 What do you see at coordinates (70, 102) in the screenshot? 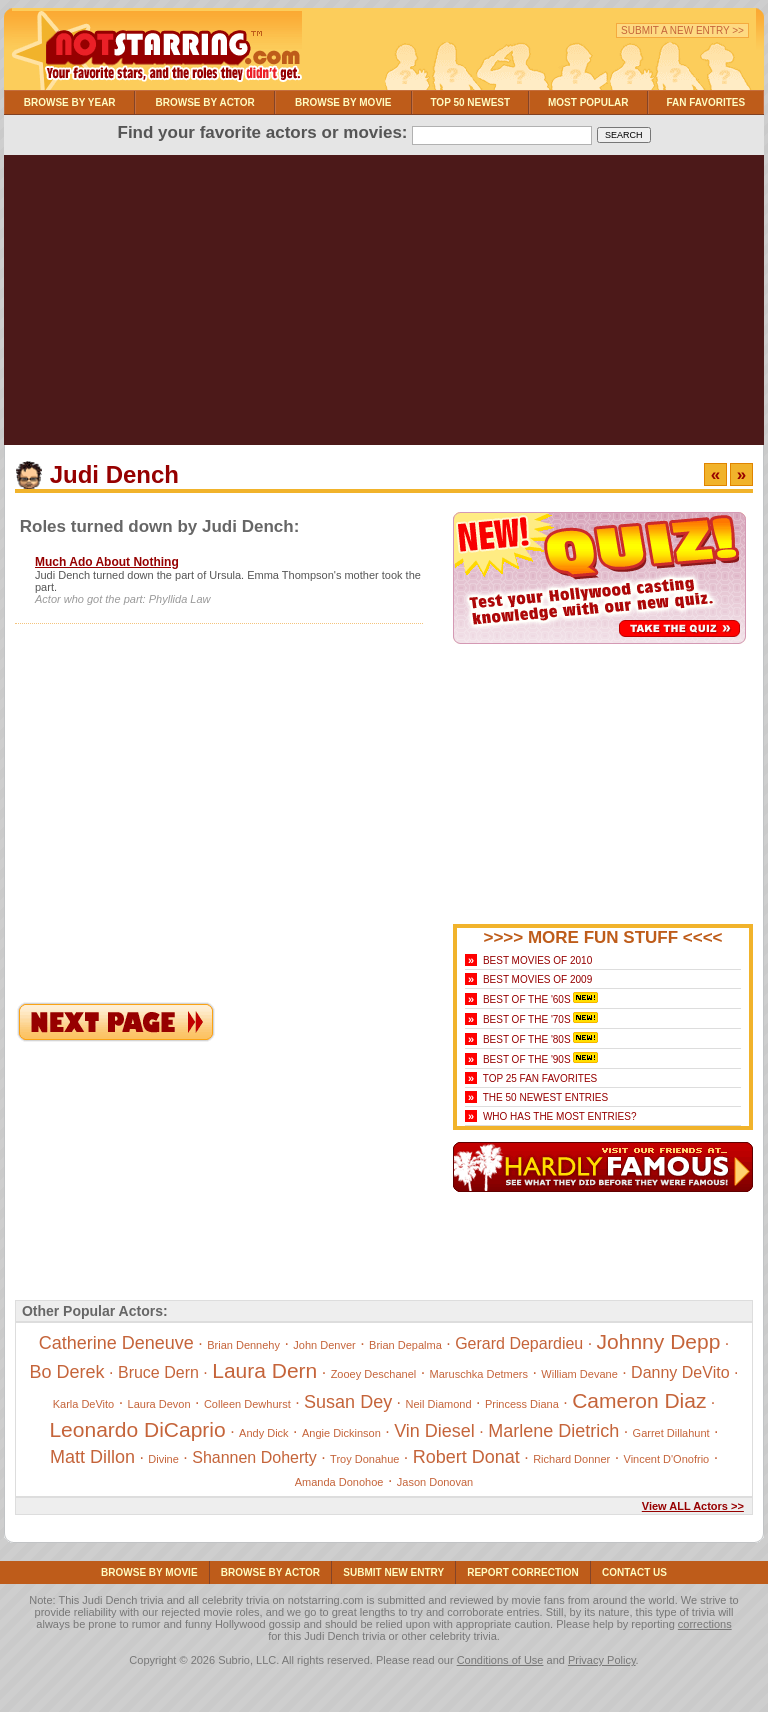
I see `Browse By Year` at bounding box center [70, 102].